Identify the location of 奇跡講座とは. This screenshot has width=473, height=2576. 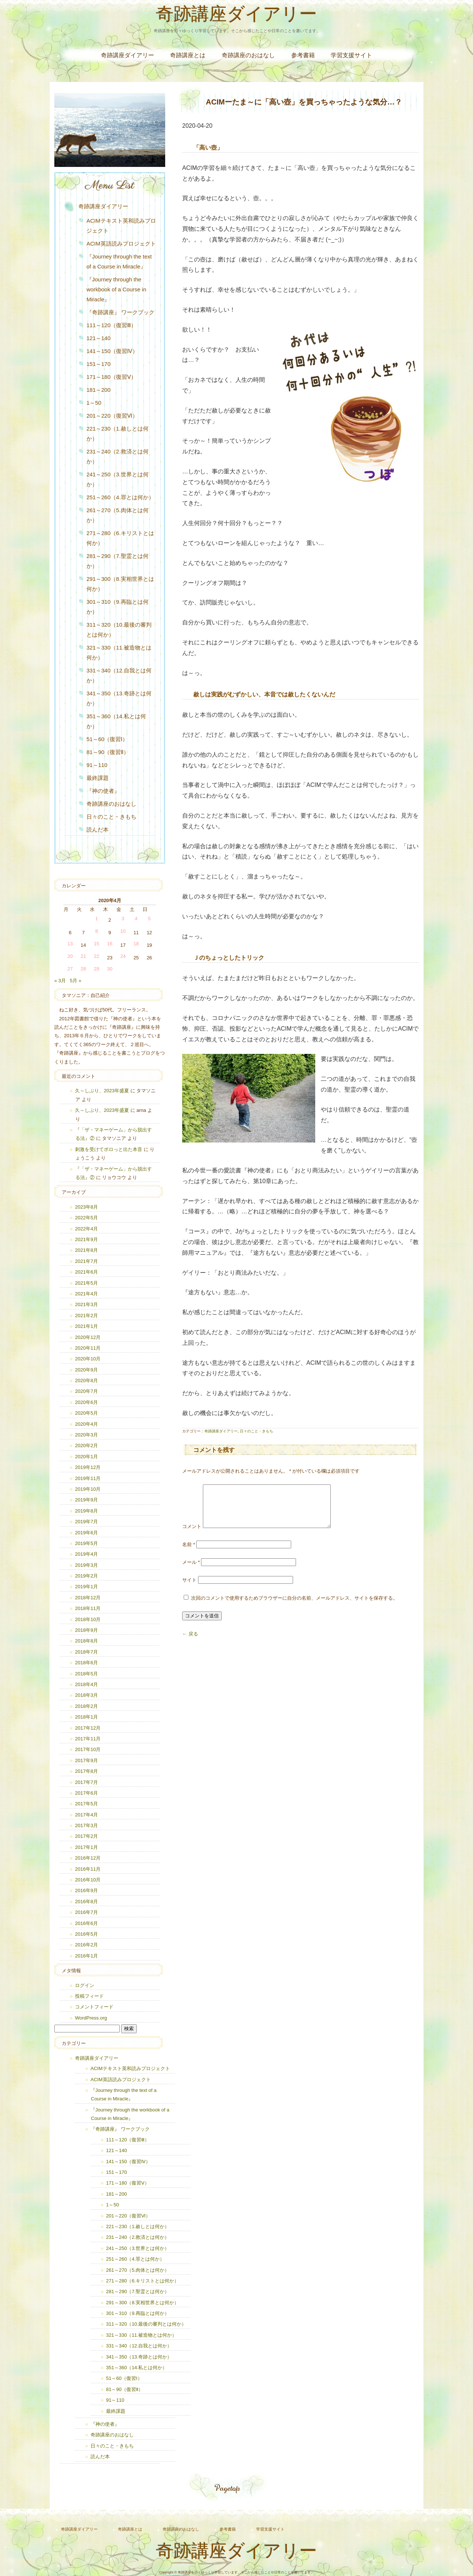
(187, 55).